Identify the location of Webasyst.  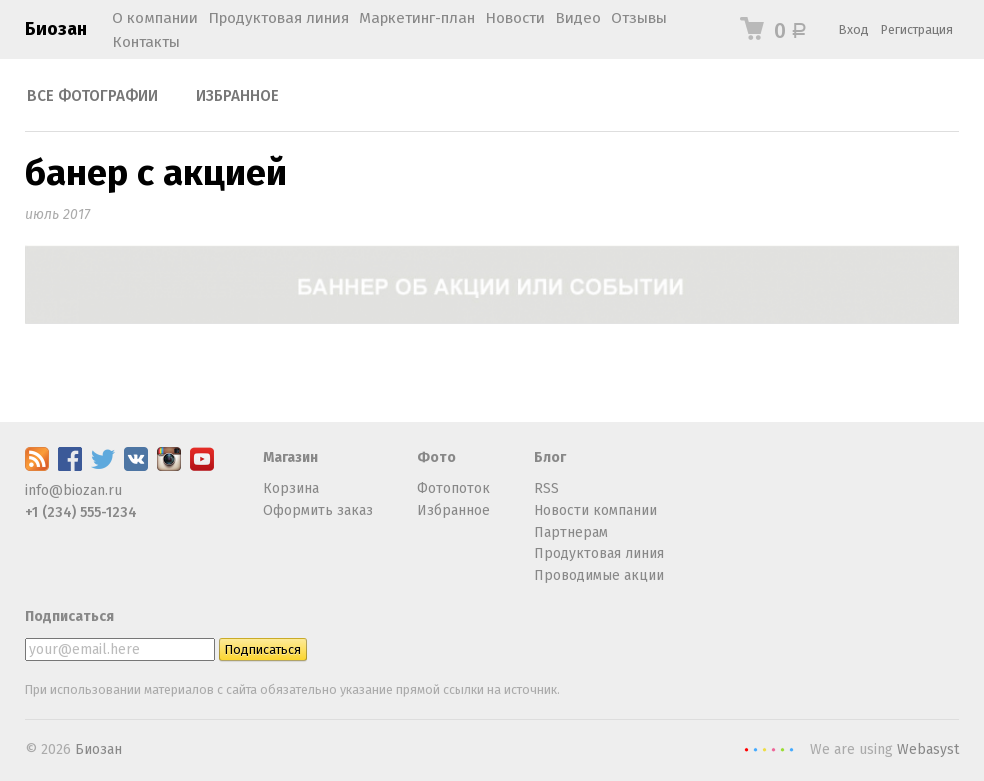
(928, 749).